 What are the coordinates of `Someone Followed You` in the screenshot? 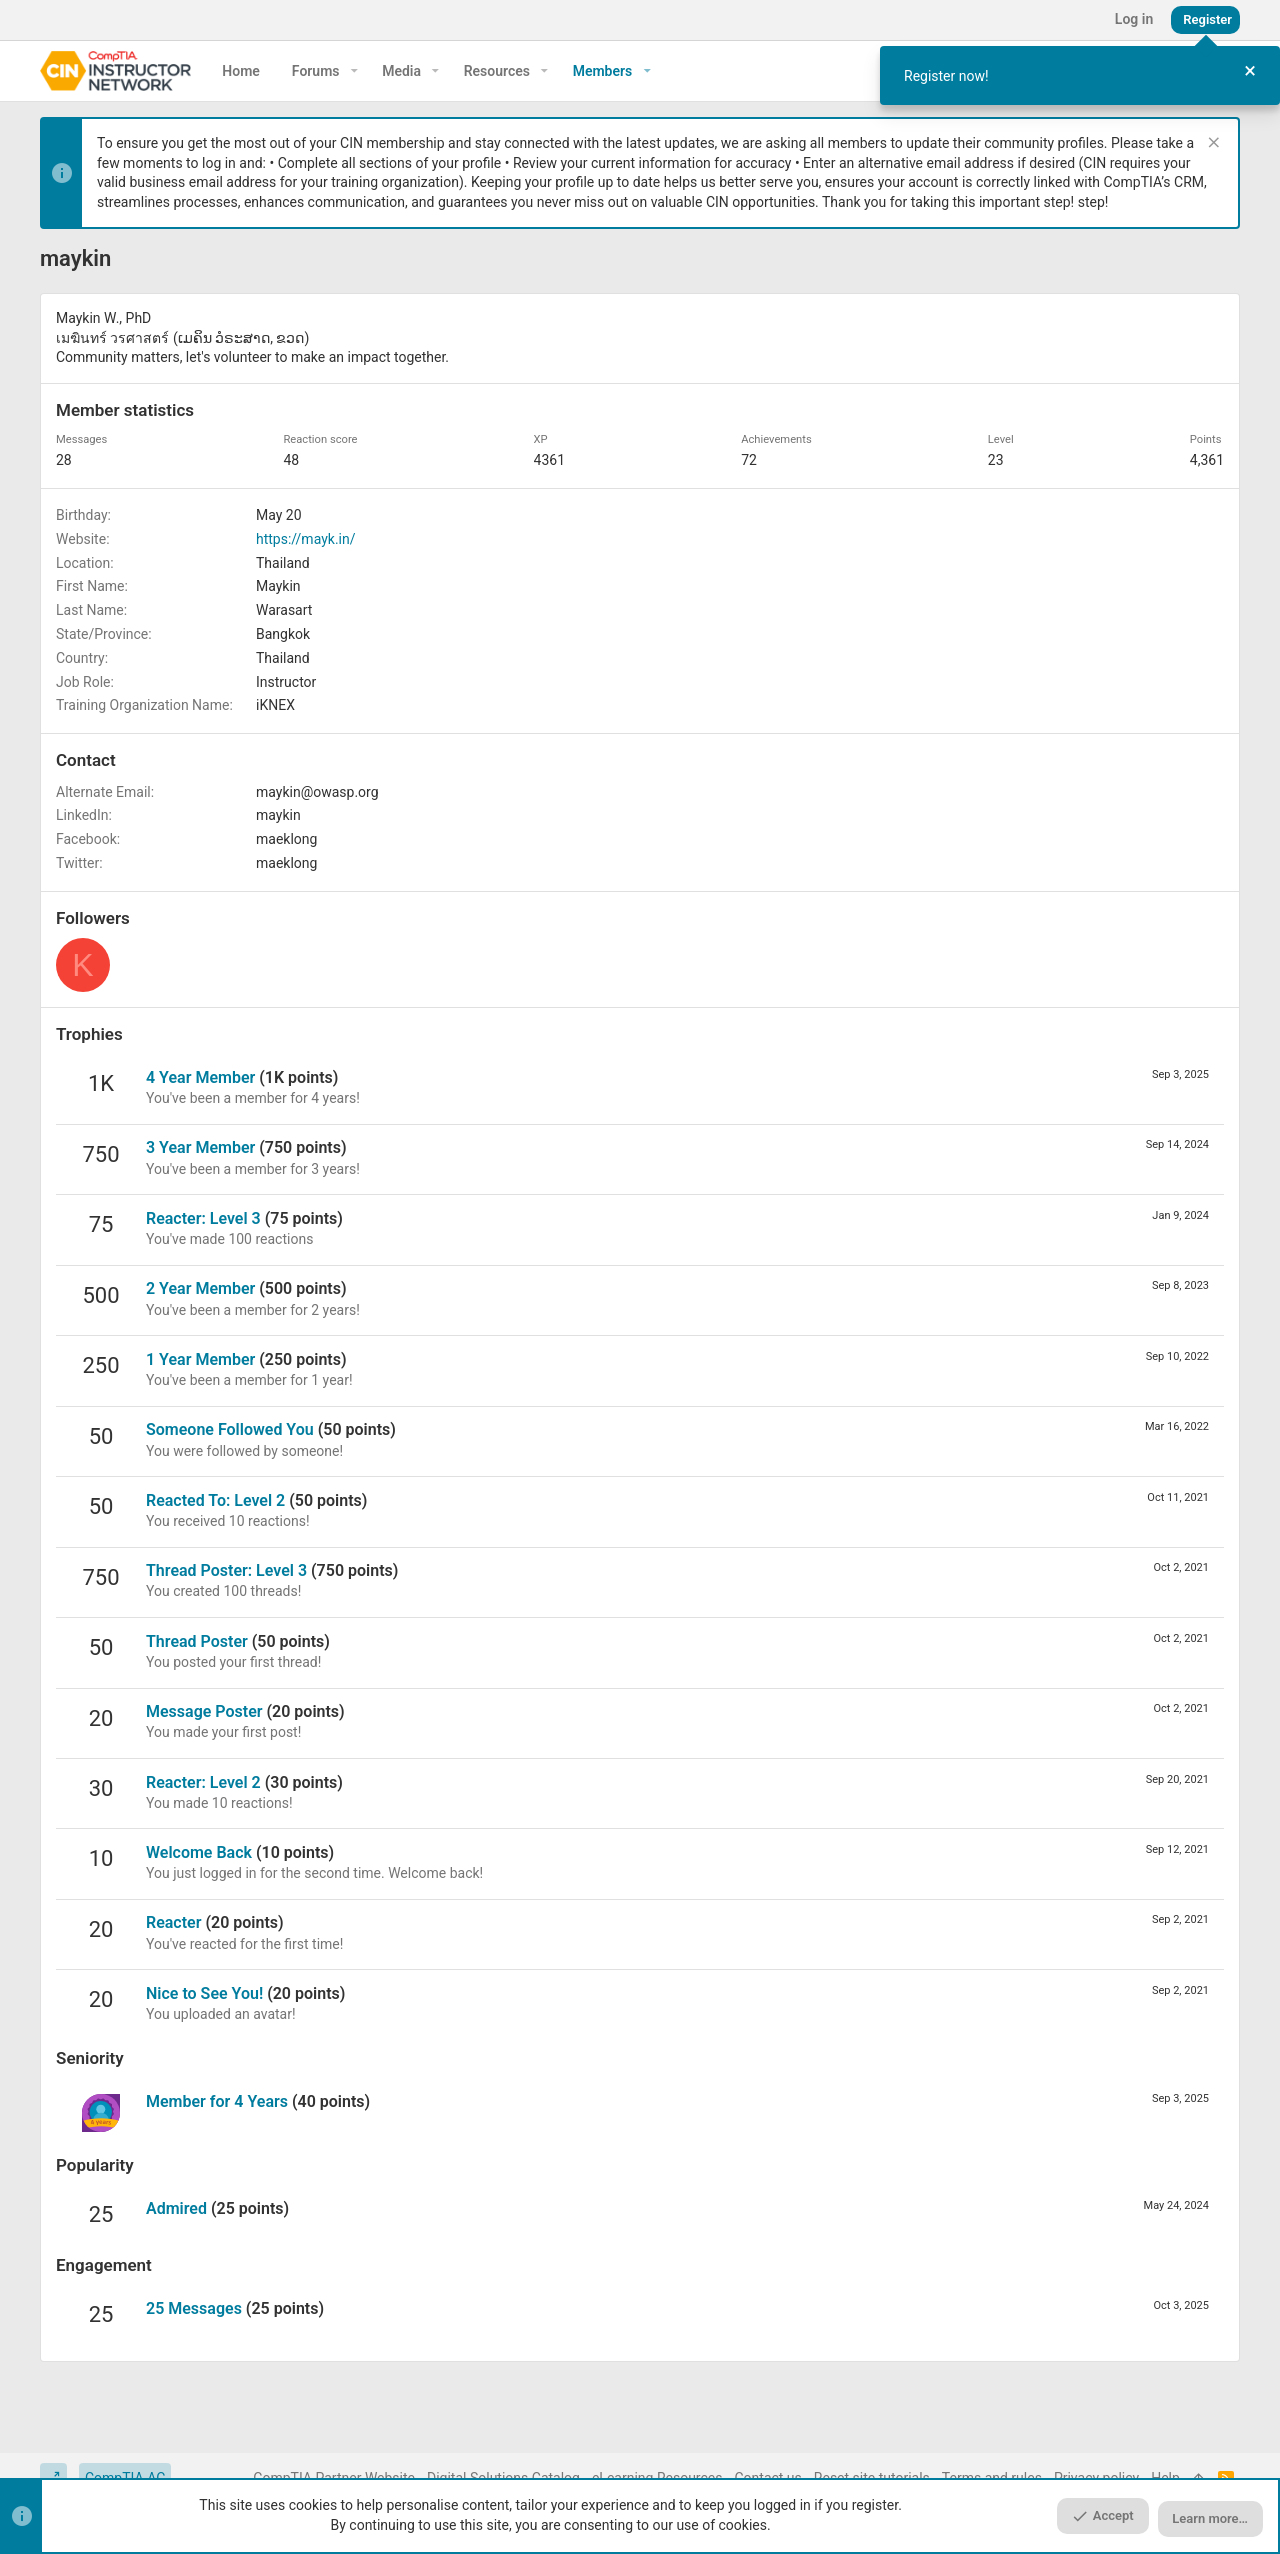 It's located at (230, 1429).